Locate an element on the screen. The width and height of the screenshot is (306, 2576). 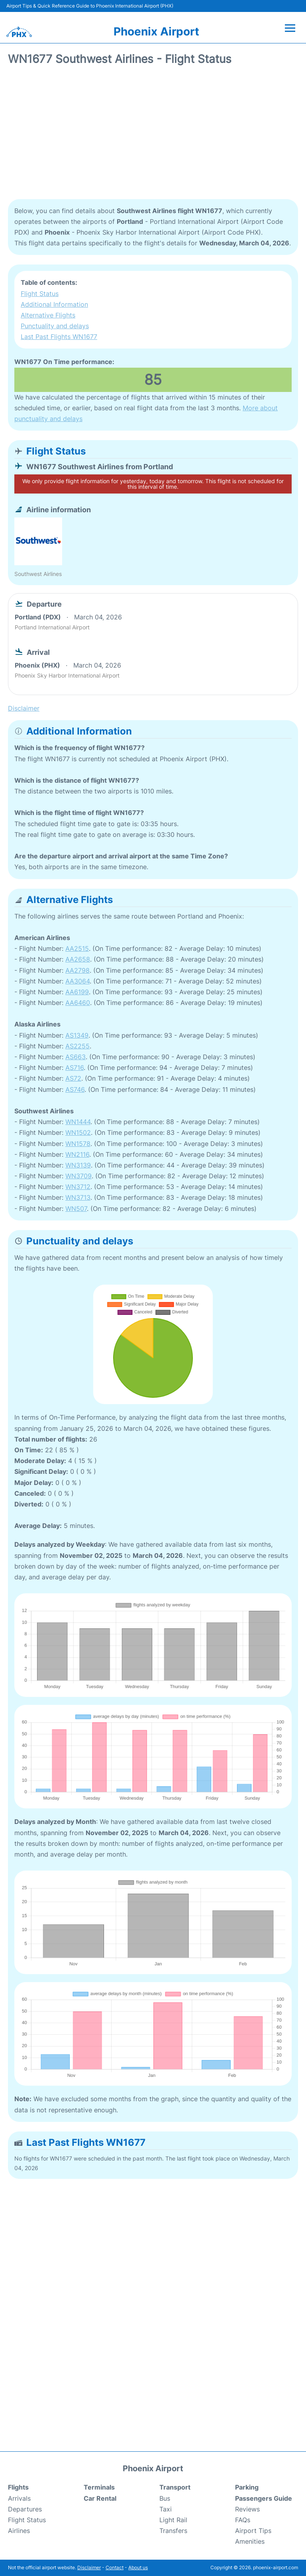
Parking is located at coordinates (247, 2487).